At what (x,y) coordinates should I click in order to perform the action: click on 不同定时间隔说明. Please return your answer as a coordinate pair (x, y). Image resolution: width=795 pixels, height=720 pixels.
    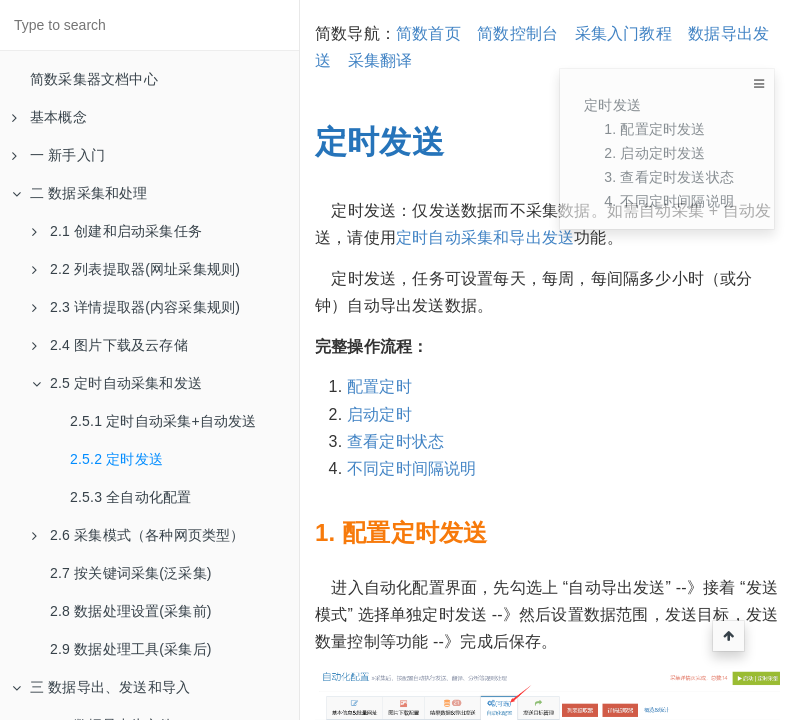
    Looking at the image, I should click on (412, 468).